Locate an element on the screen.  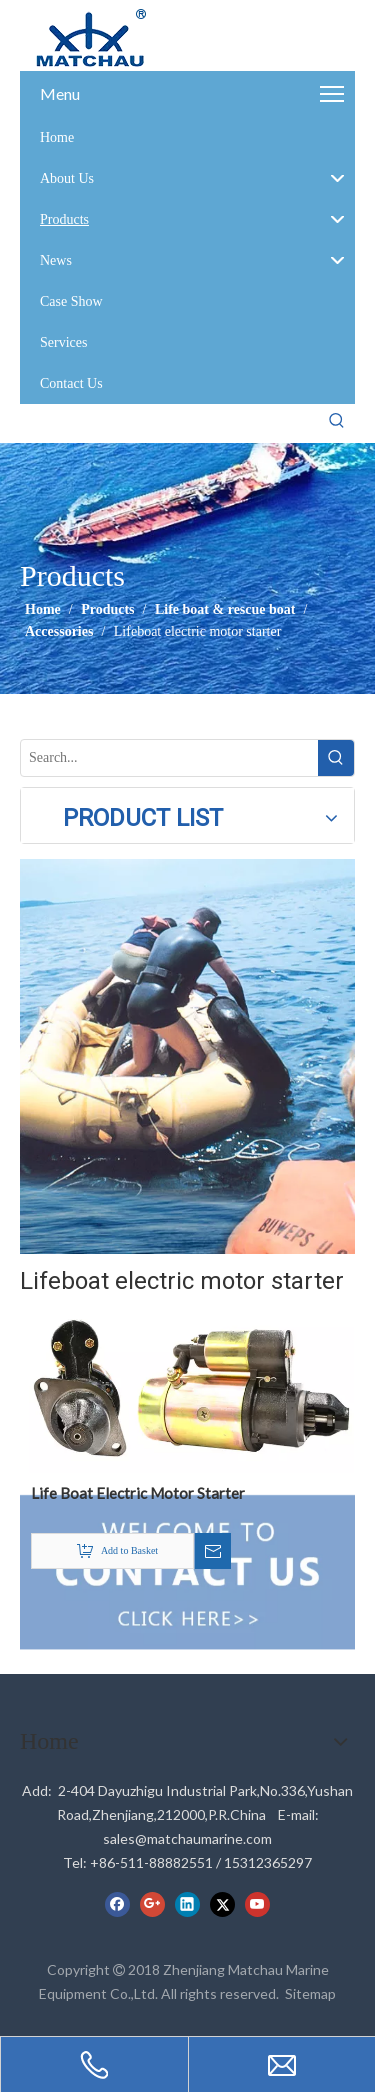
[Youtube] is located at coordinates (257, 1904).